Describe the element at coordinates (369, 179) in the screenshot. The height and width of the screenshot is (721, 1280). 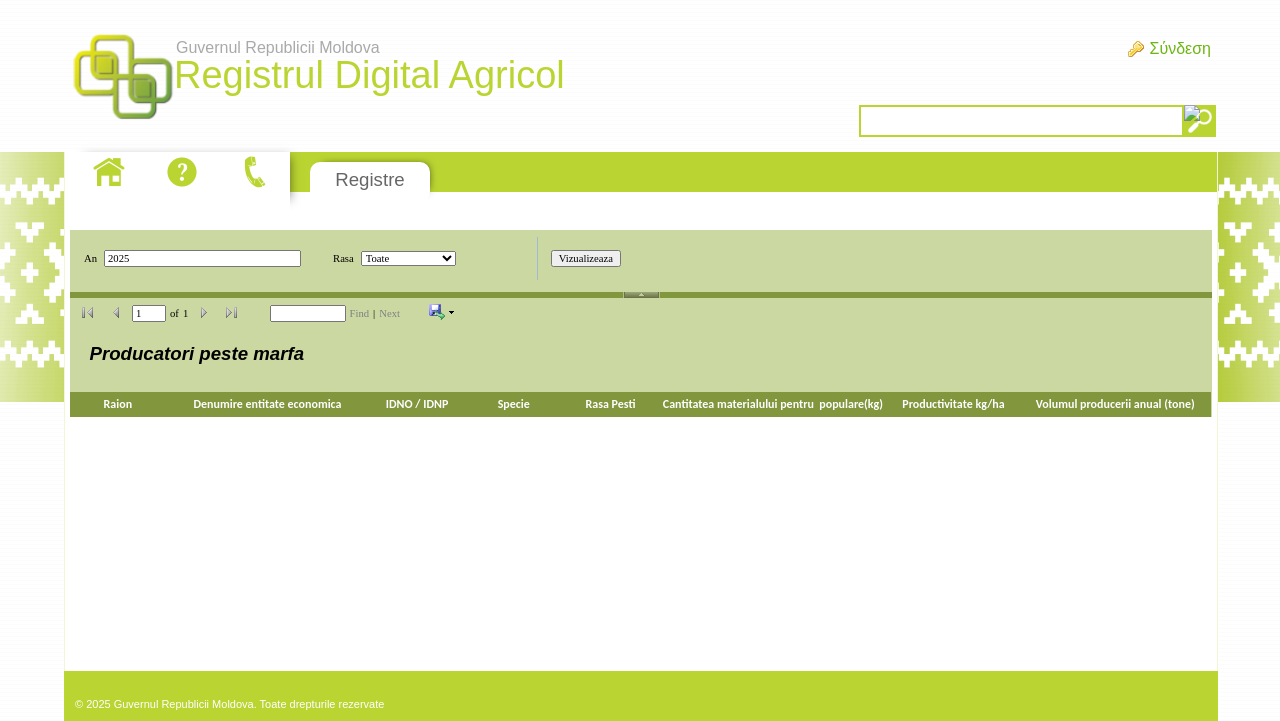
I see `Registre` at that location.